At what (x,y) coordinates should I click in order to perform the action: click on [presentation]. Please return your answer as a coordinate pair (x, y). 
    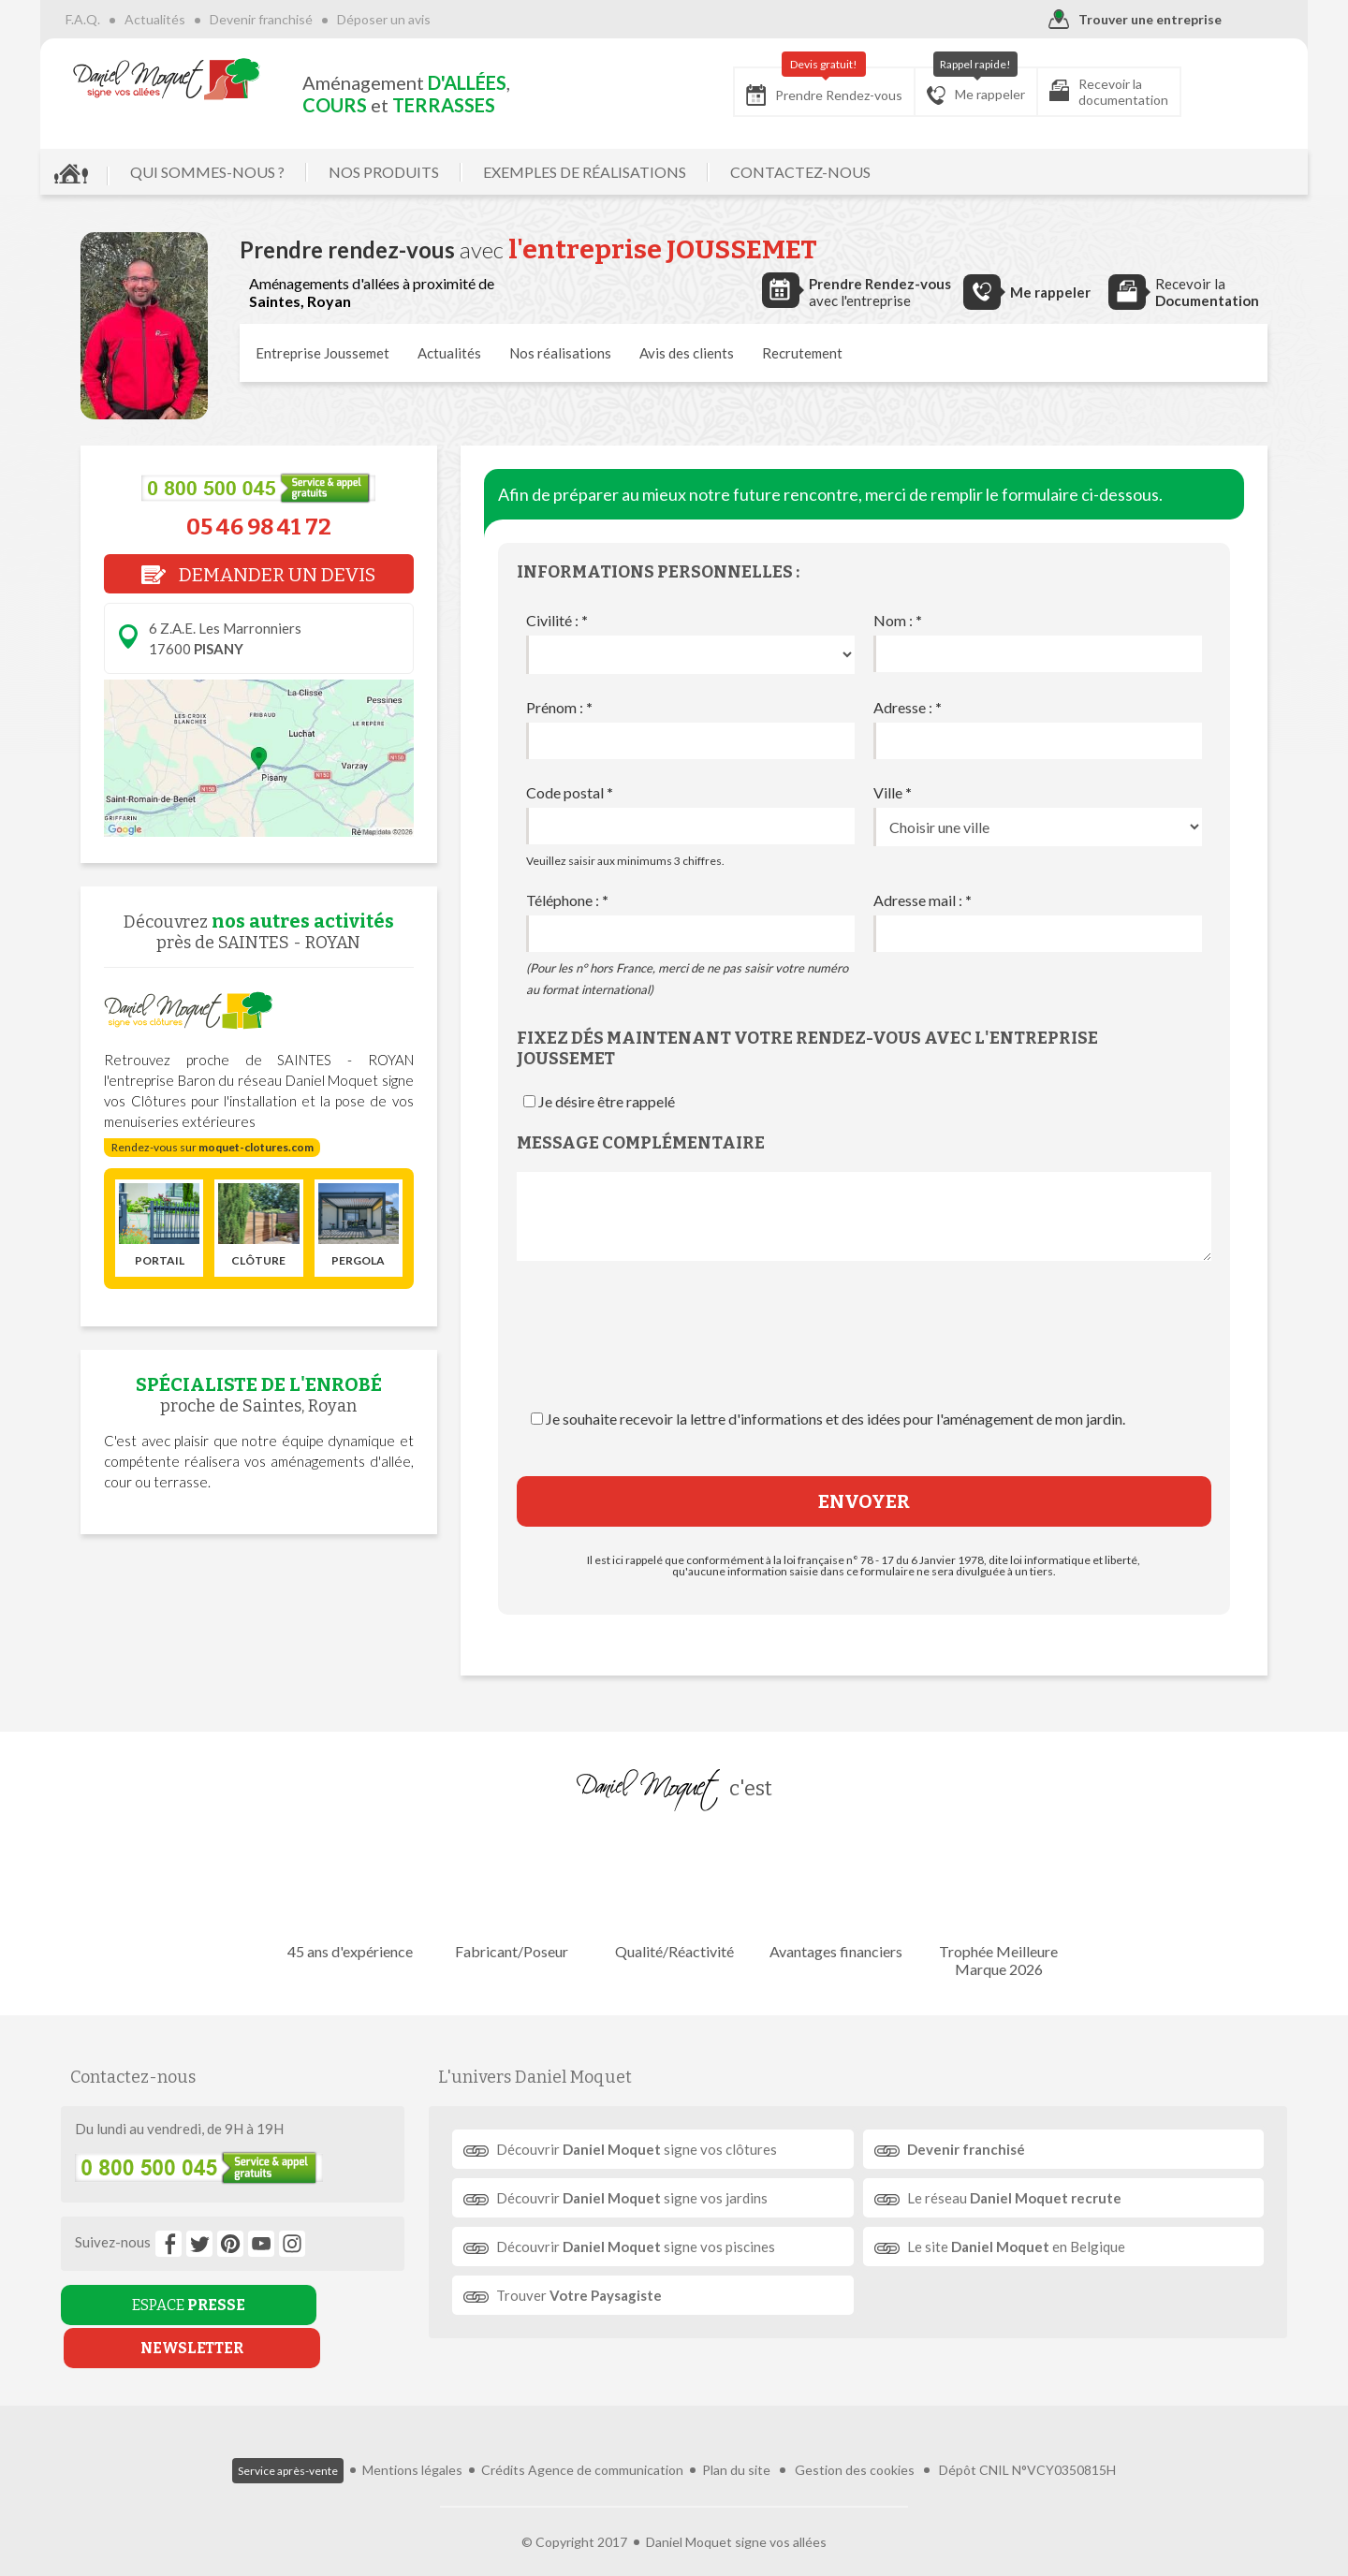
    Looking at the image, I should click on (864, 1353).